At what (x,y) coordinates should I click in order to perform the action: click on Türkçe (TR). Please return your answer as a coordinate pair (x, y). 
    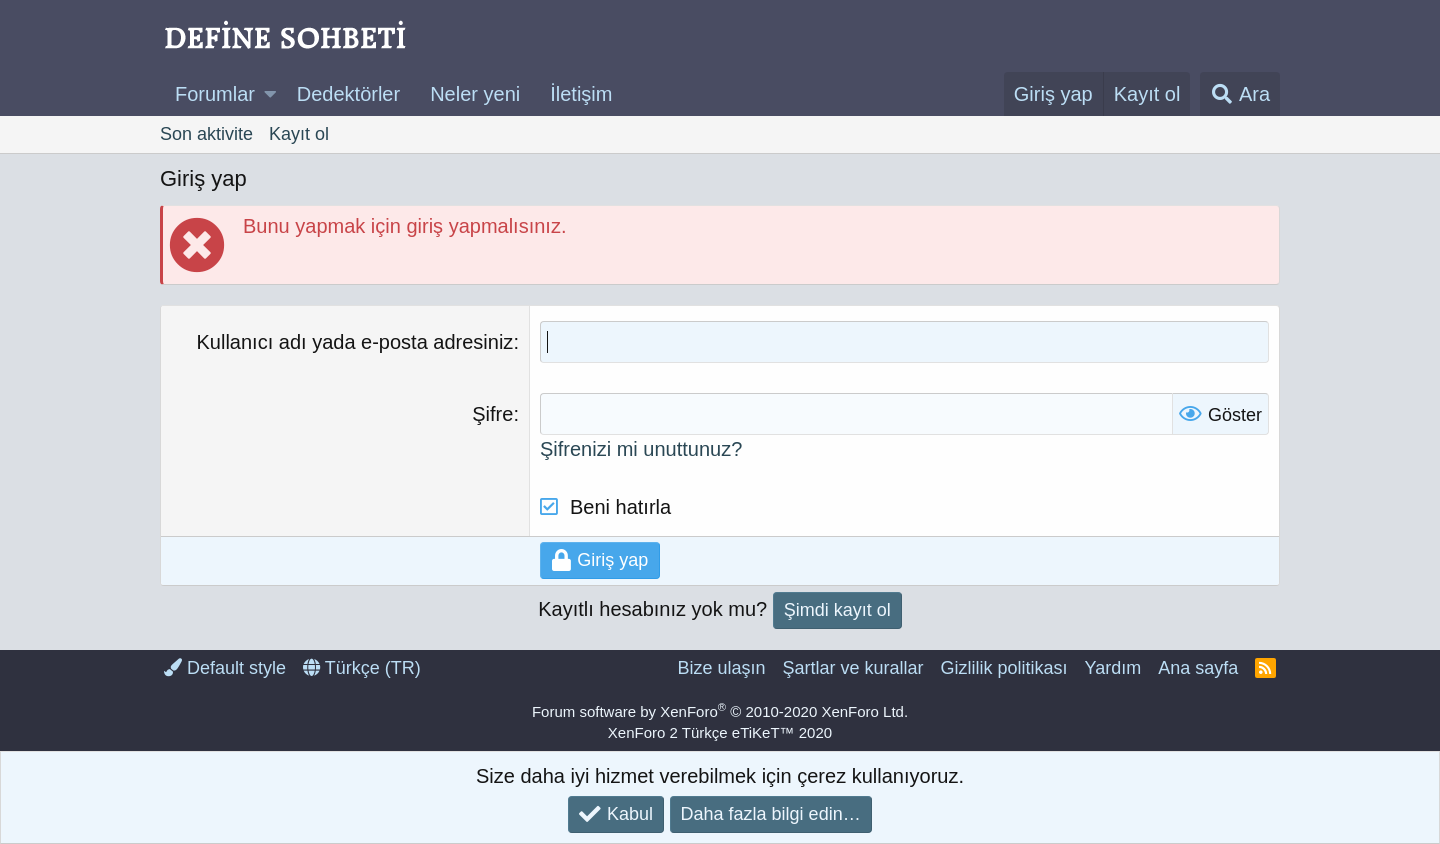
    Looking at the image, I should click on (362, 668).